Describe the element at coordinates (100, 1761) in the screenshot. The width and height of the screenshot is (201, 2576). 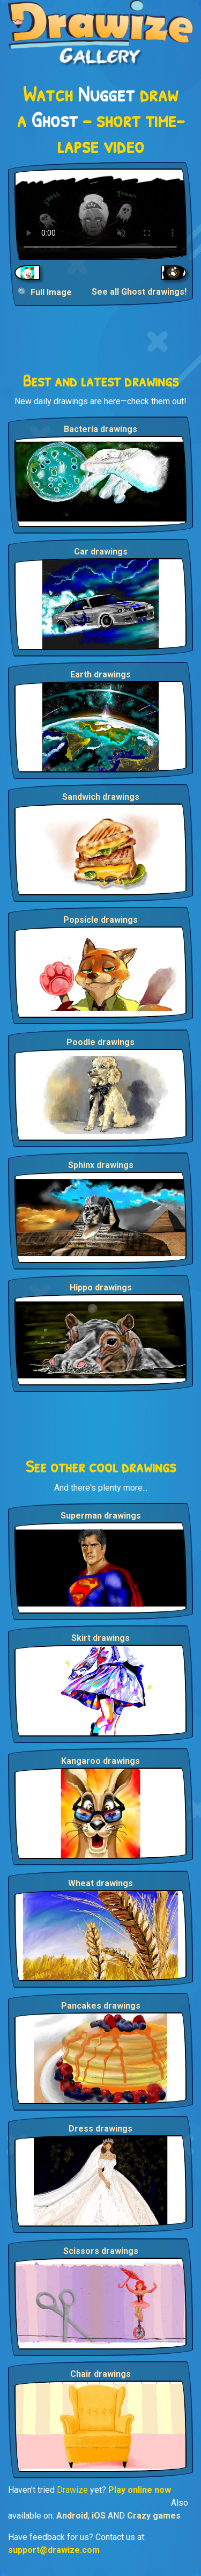
I see `Kangaroo drawings` at that location.